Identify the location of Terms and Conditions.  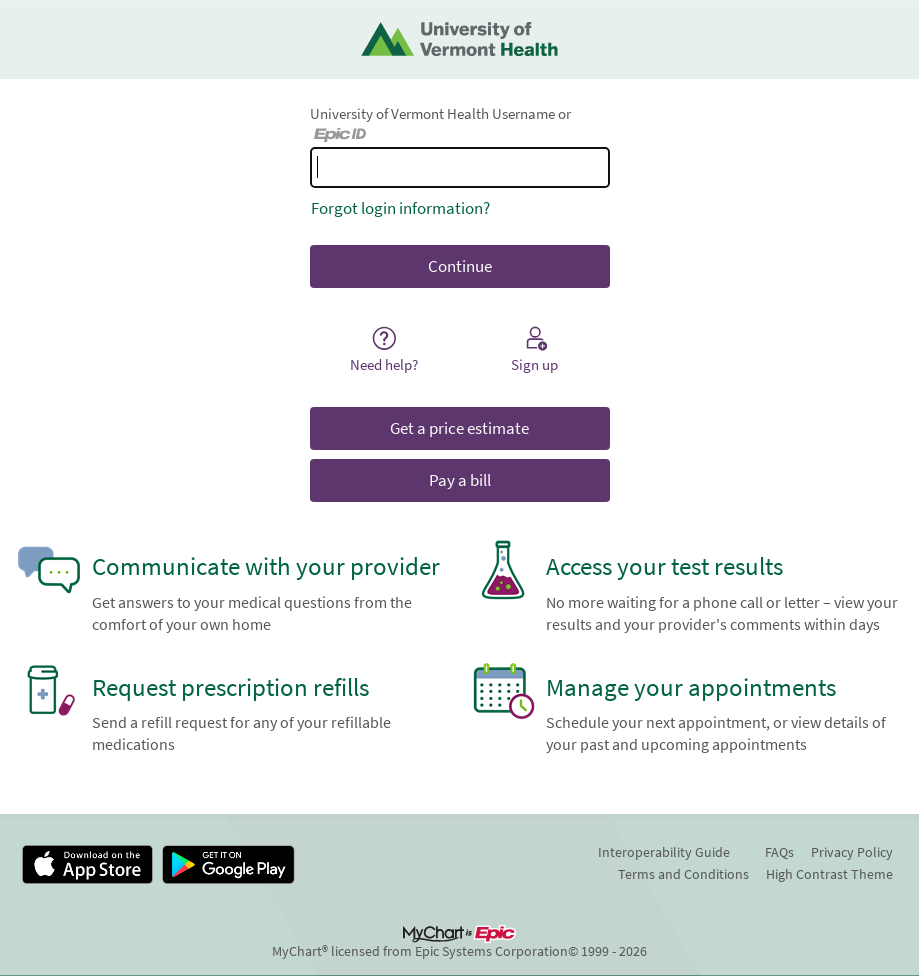
(683, 874).